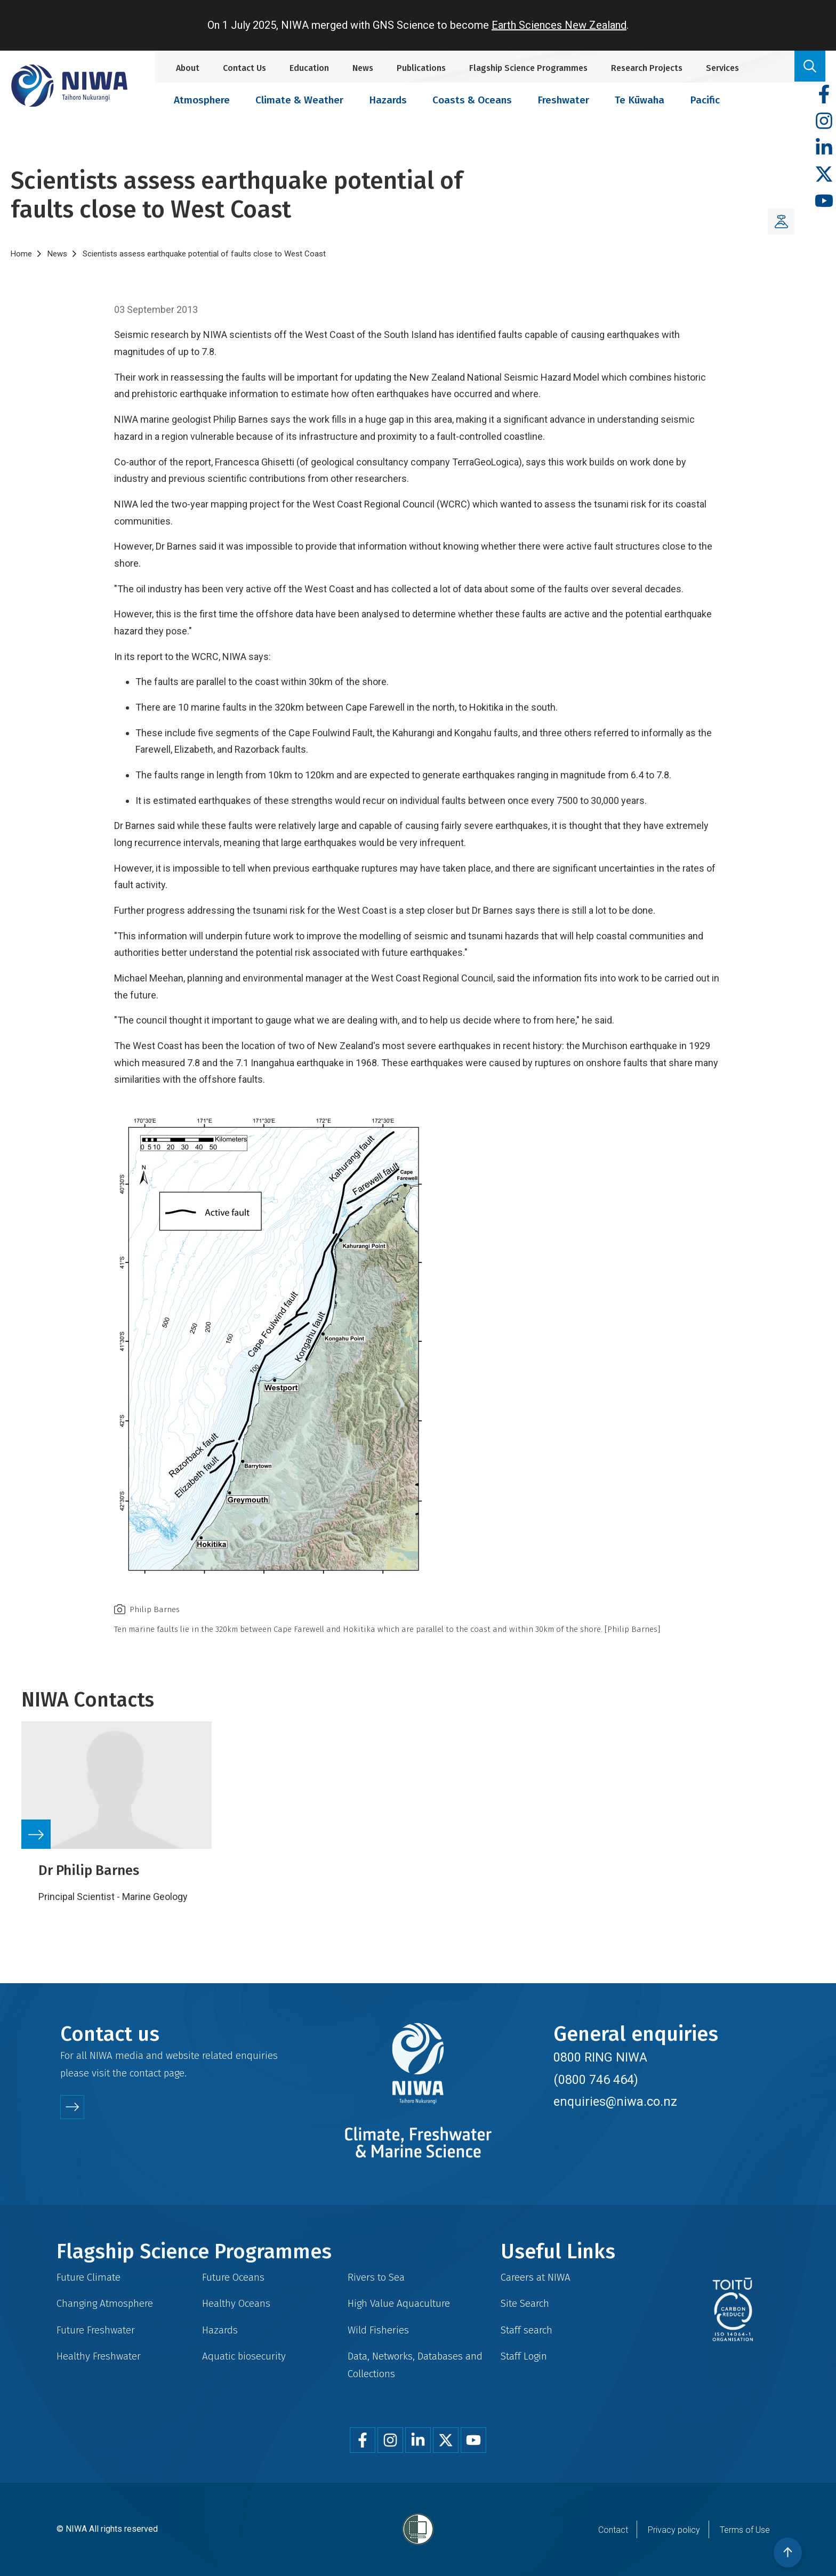 This screenshot has height=2576, width=836. I want to click on About, so click(187, 68).